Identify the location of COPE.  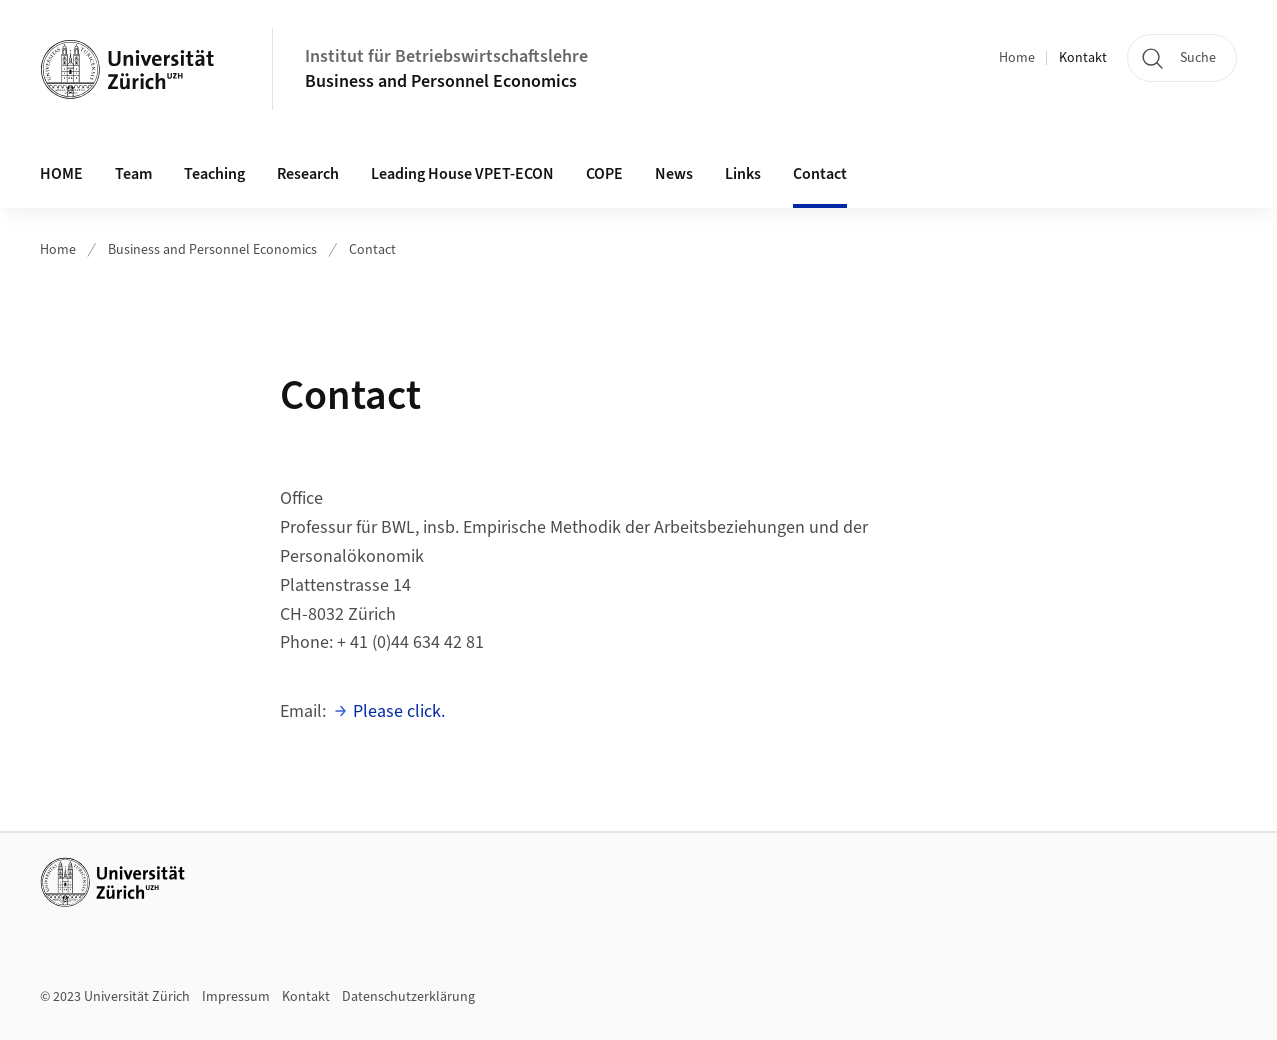
(604, 174).